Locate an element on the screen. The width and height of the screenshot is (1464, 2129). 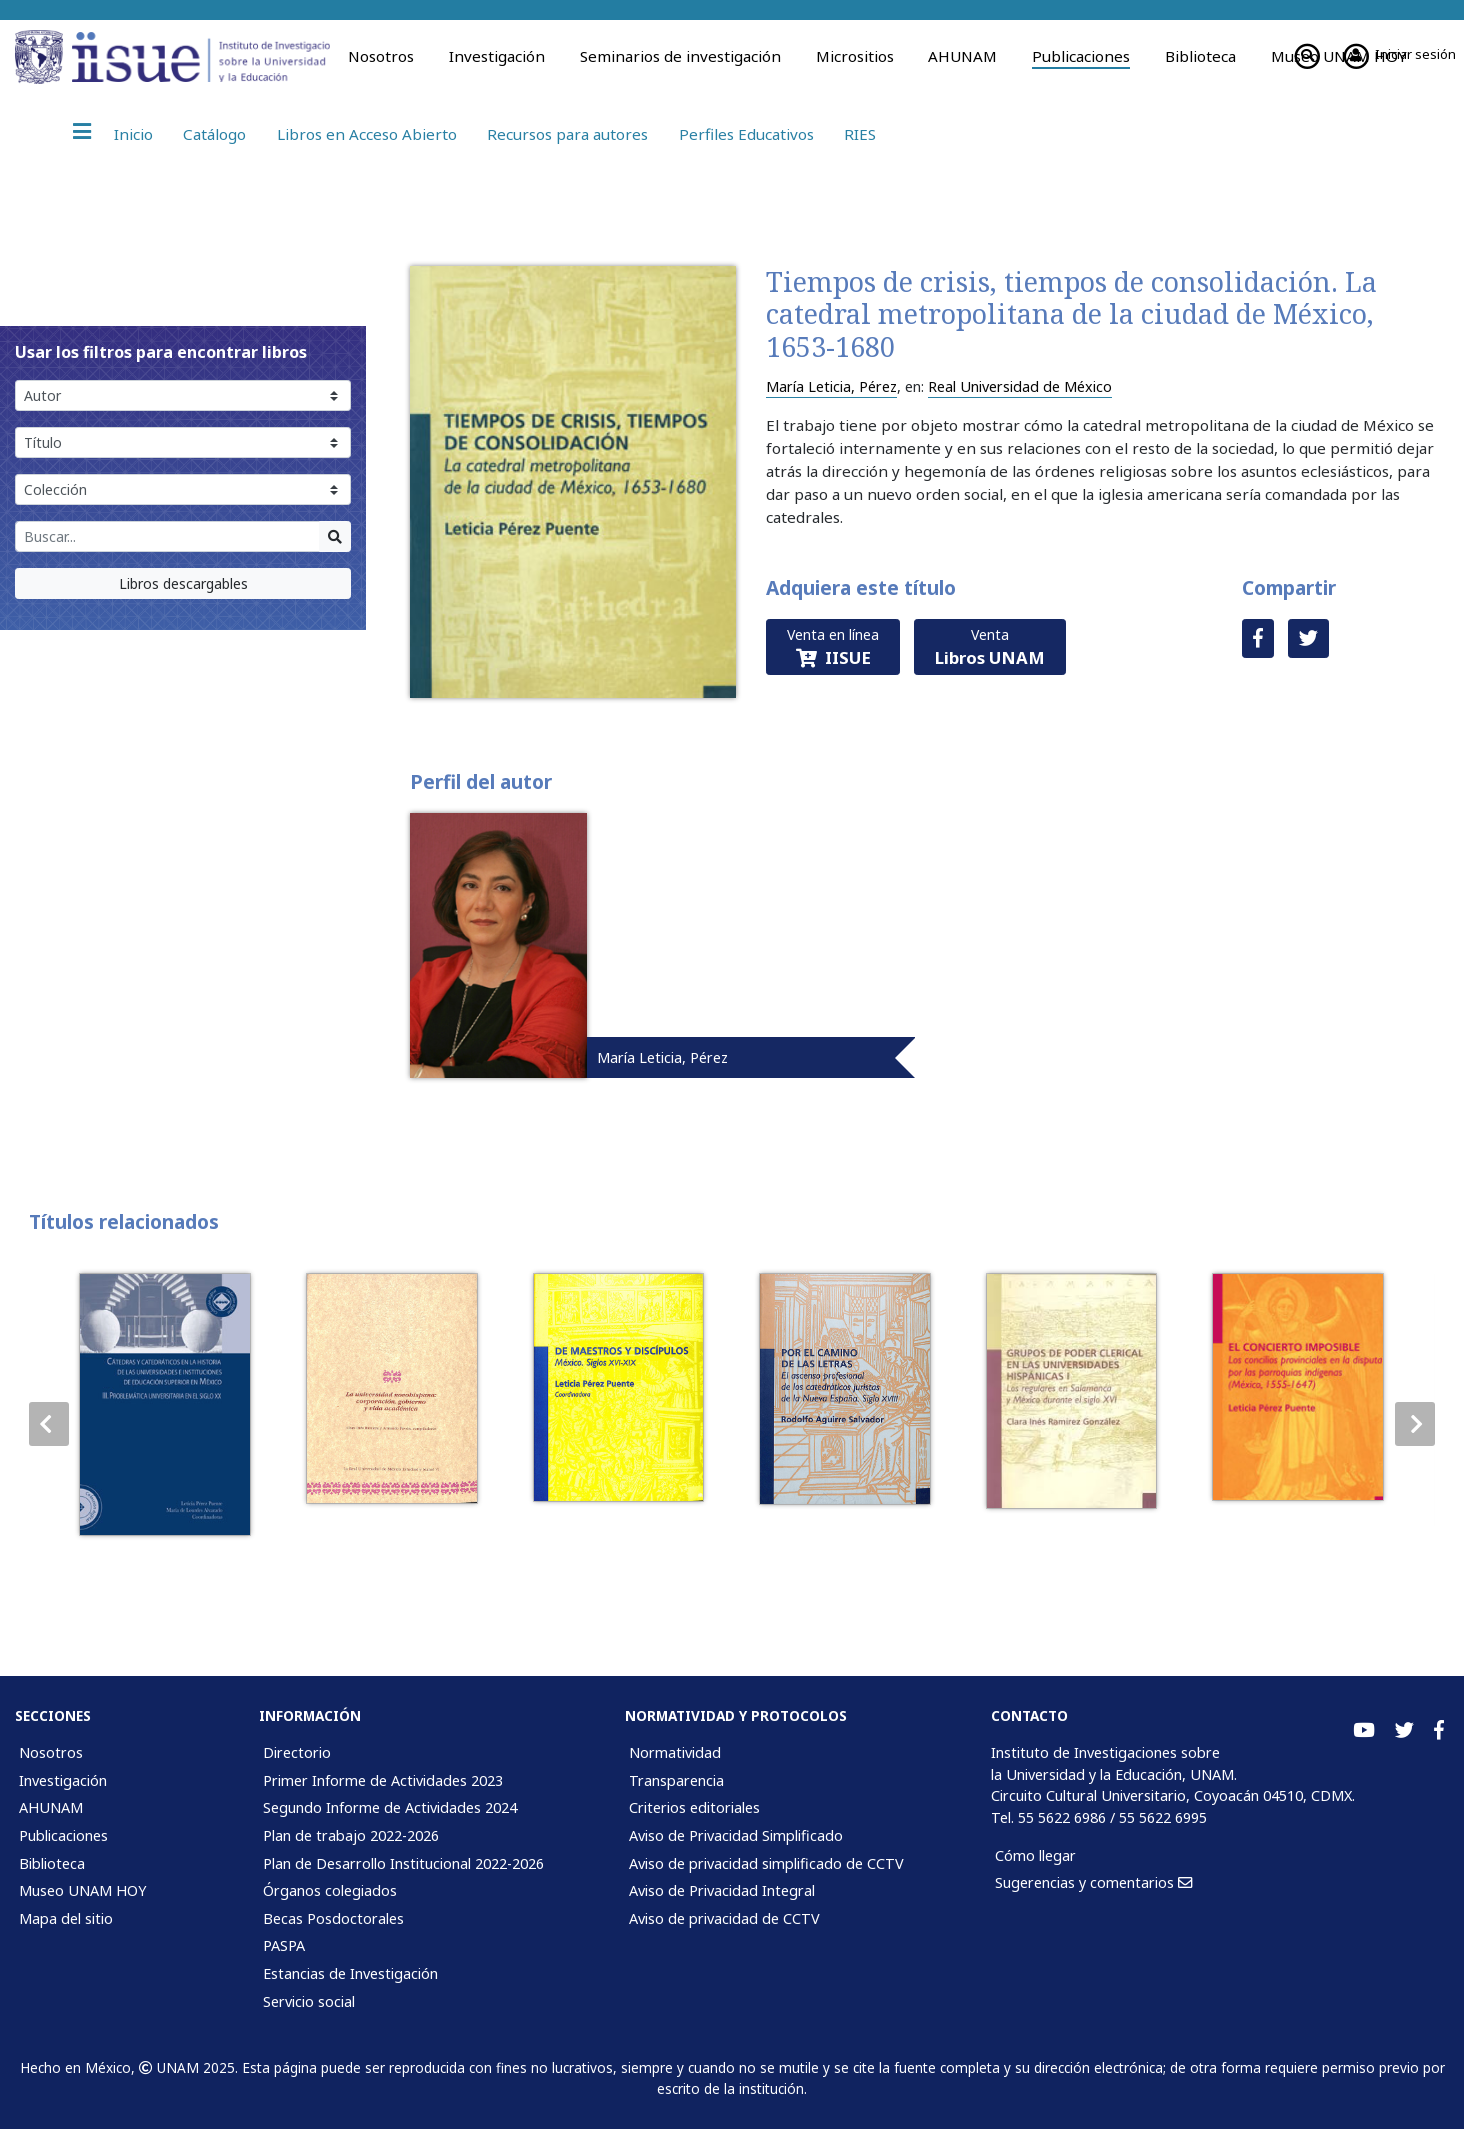
Órganos colegiados is located at coordinates (330, 1890).